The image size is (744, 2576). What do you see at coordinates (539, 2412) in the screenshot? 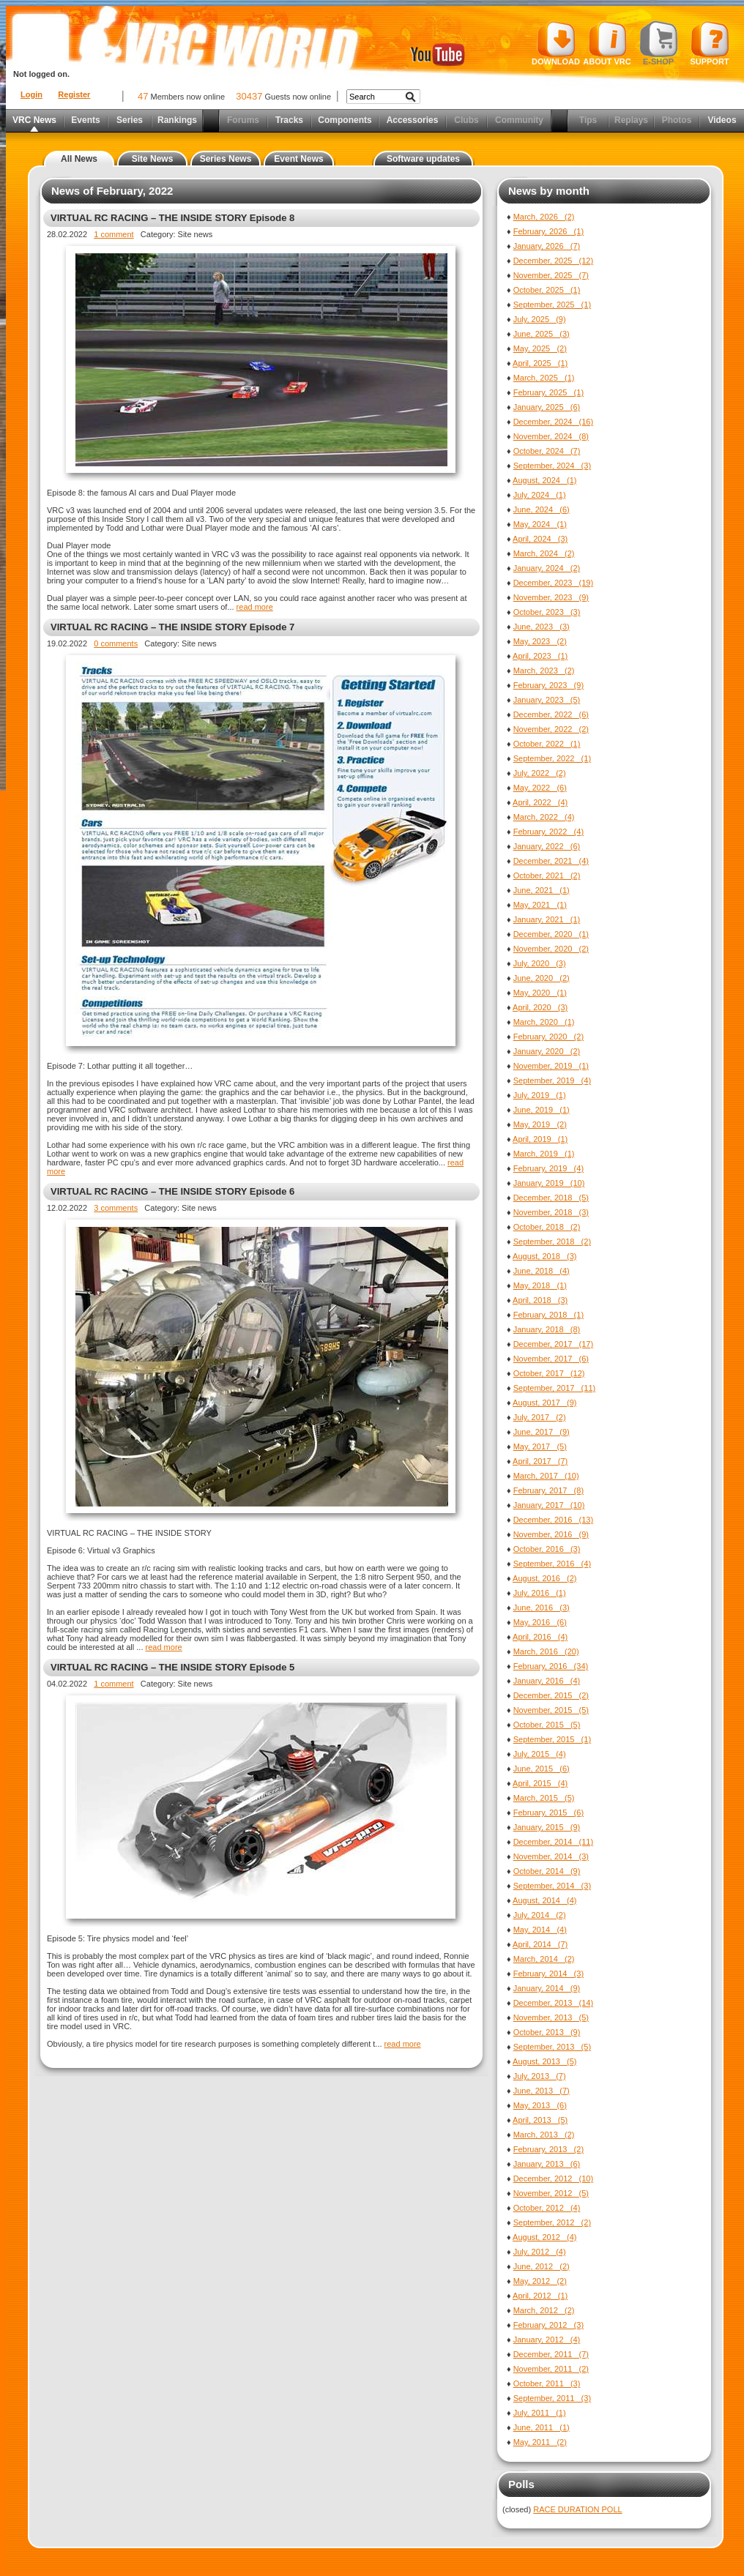
I see `July, 2011 (1)` at bounding box center [539, 2412].